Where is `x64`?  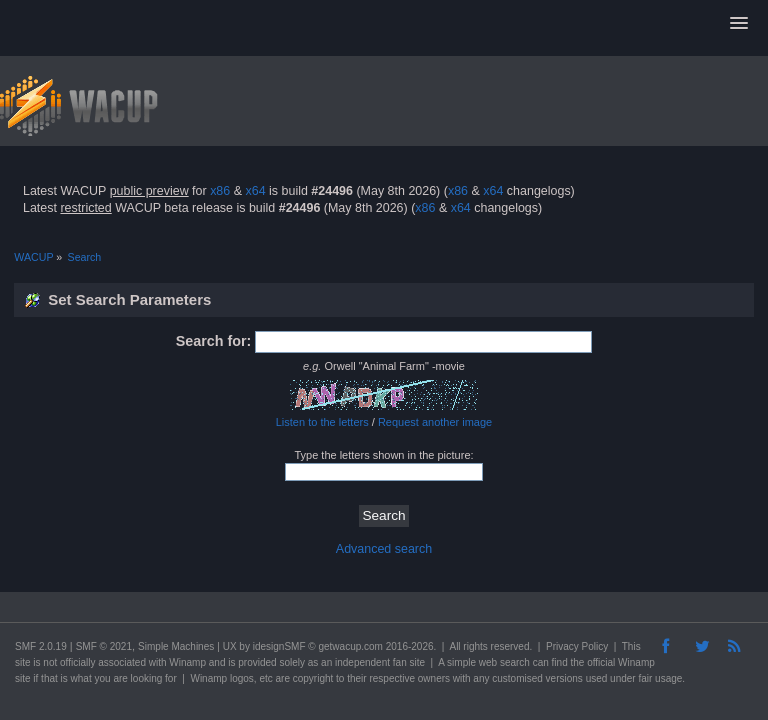 x64 is located at coordinates (255, 191).